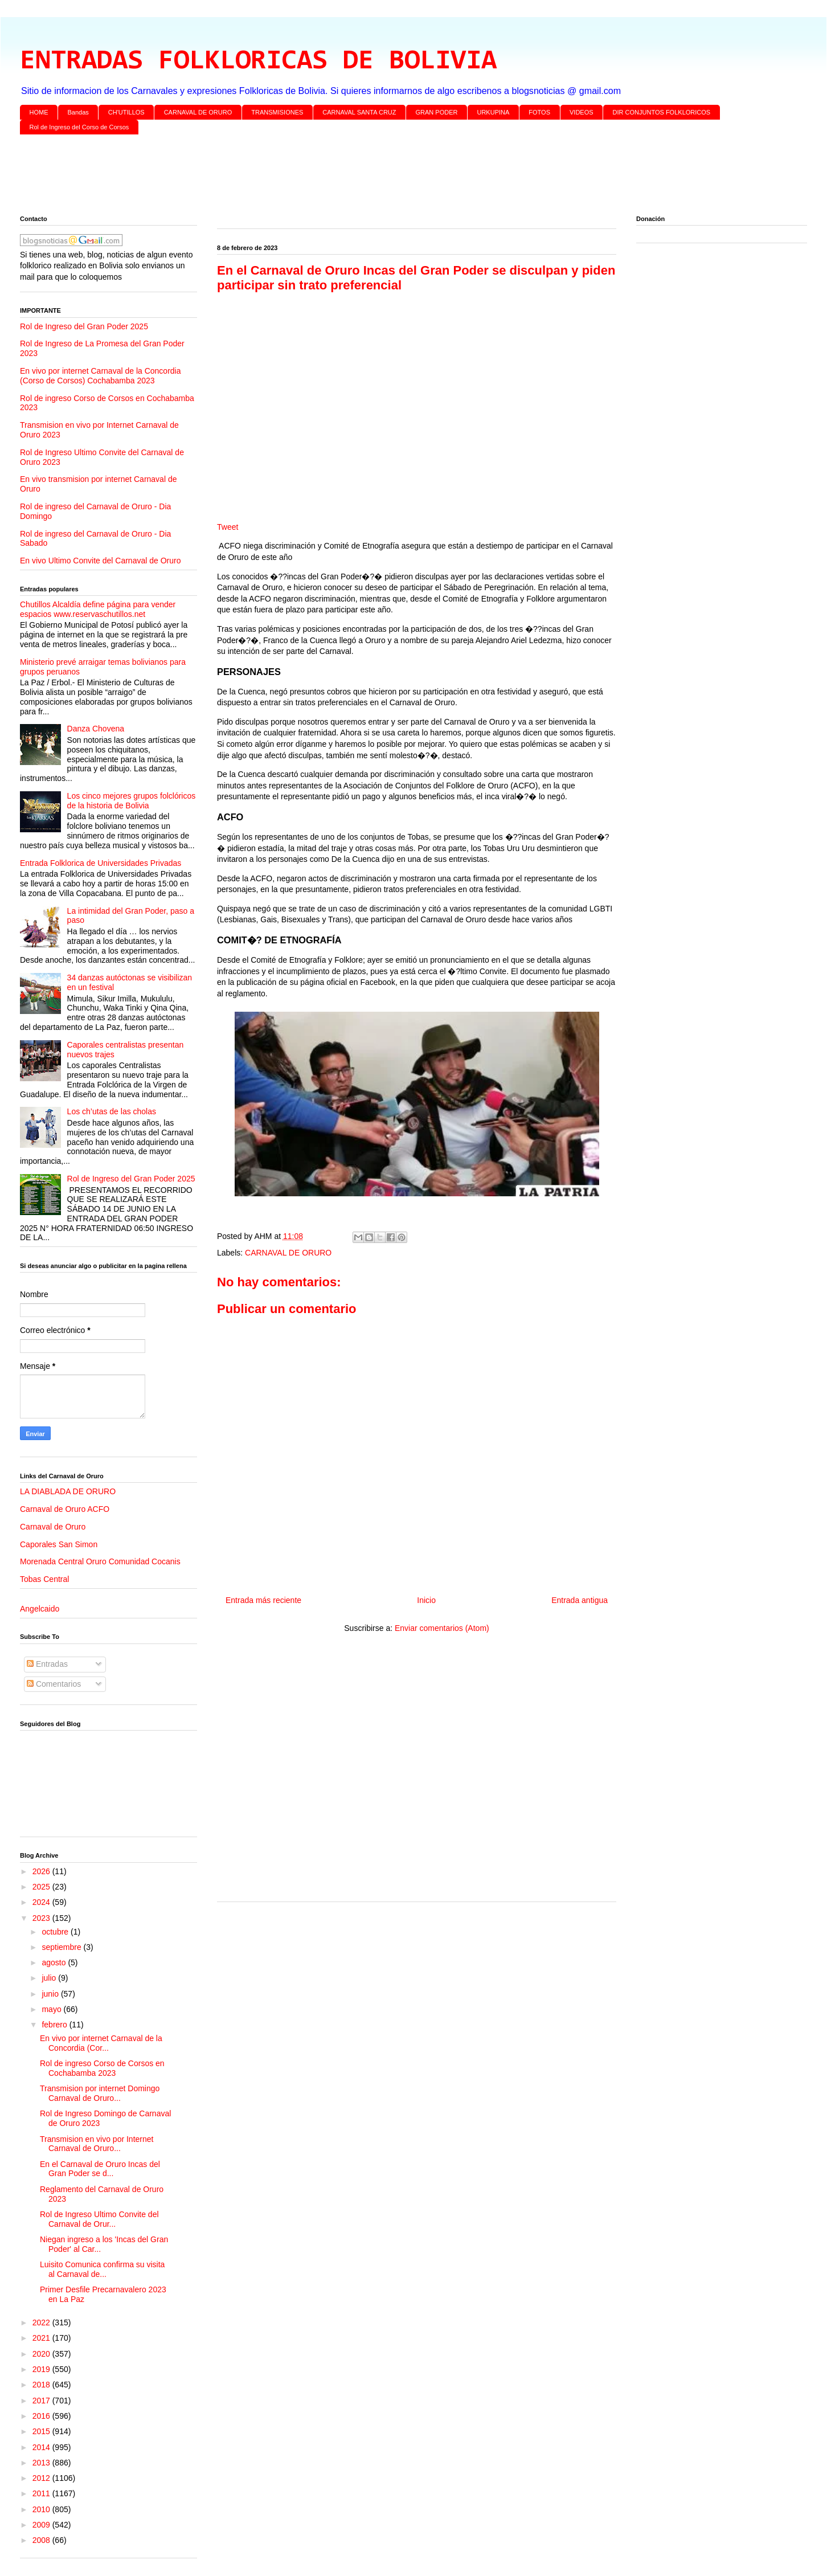 This screenshot has width=827, height=2576. What do you see at coordinates (42, 1886) in the screenshot?
I see `2025` at bounding box center [42, 1886].